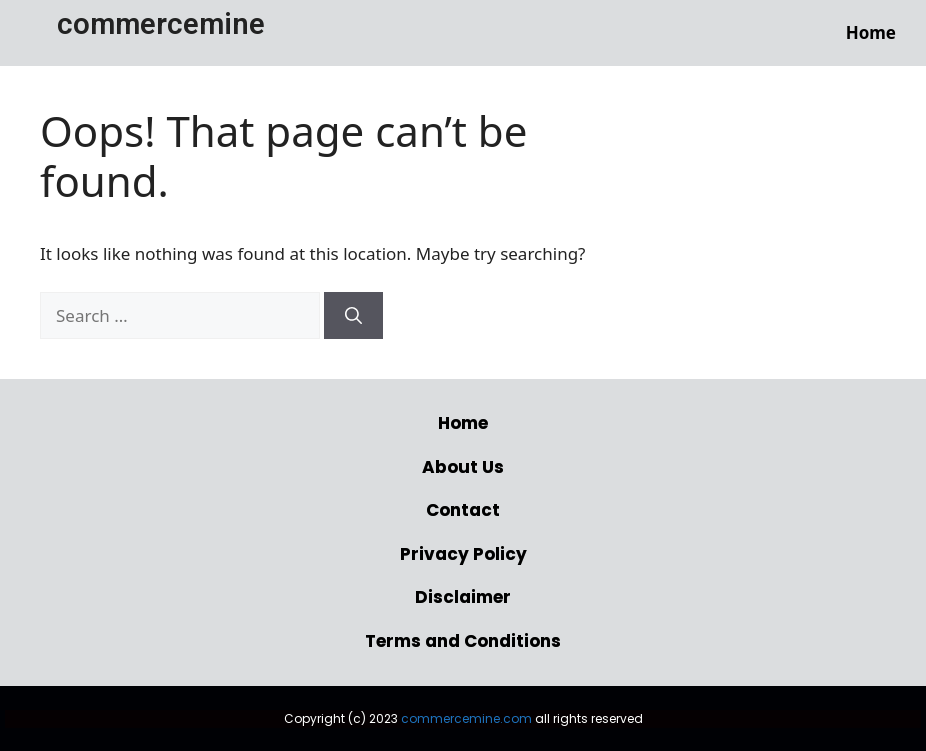  What do you see at coordinates (871, 32) in the screenshot?
I see `Home` at bounding box center [871, 32].